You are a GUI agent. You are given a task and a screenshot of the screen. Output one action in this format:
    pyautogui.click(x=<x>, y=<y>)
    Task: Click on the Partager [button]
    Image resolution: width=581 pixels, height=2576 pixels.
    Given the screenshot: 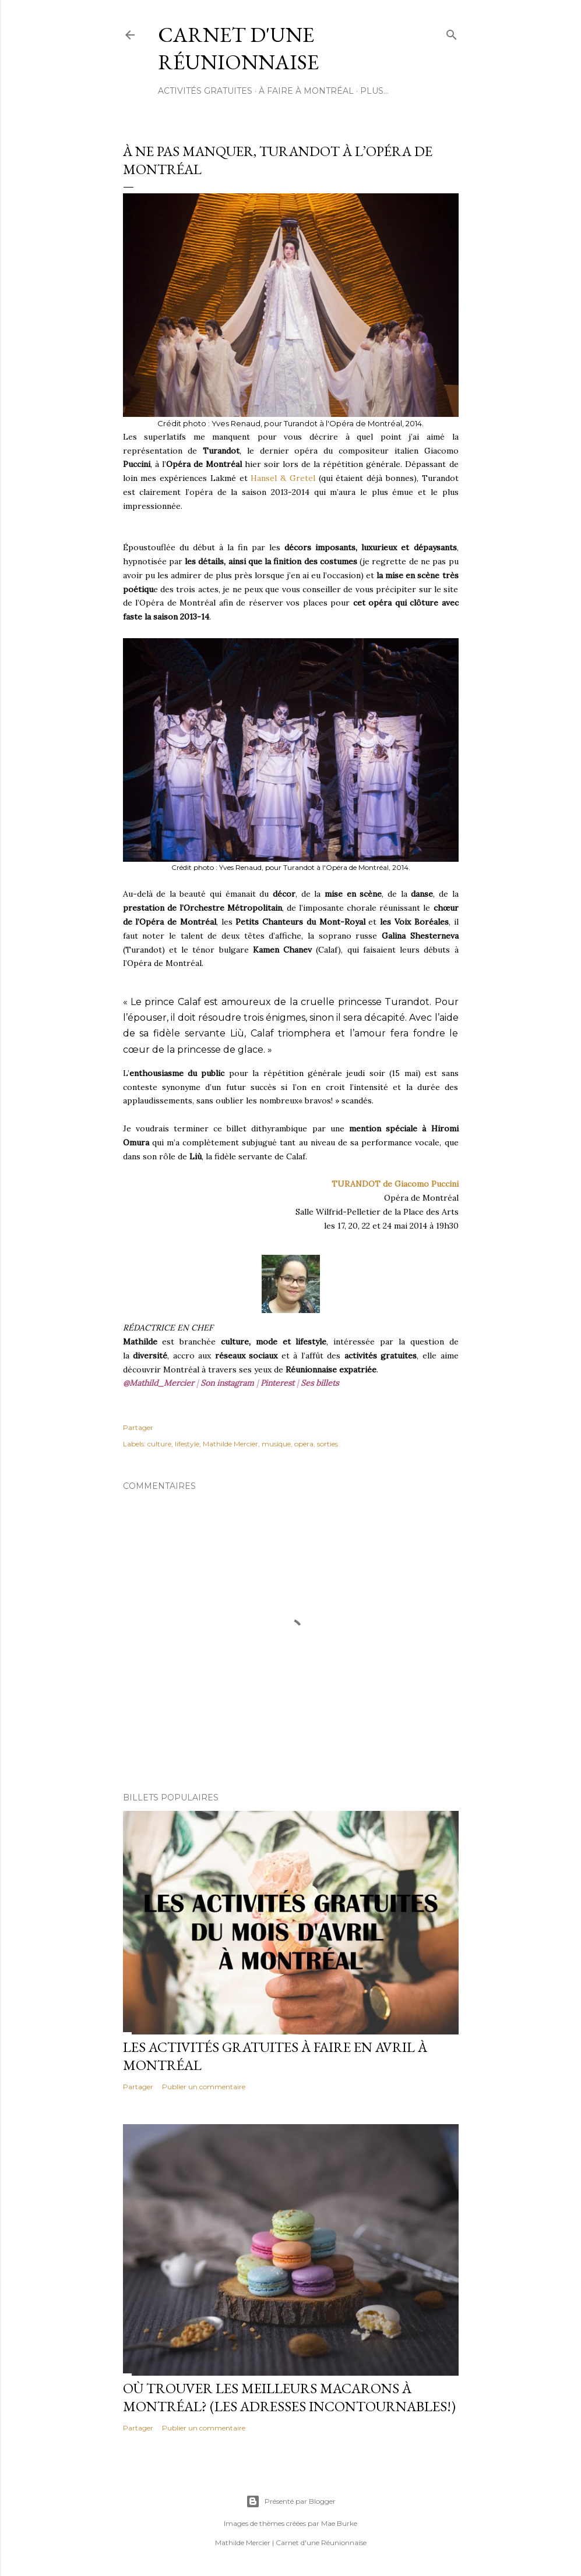 What is the action you would take?
    pyautogui.click(x=138, y=1427)
    